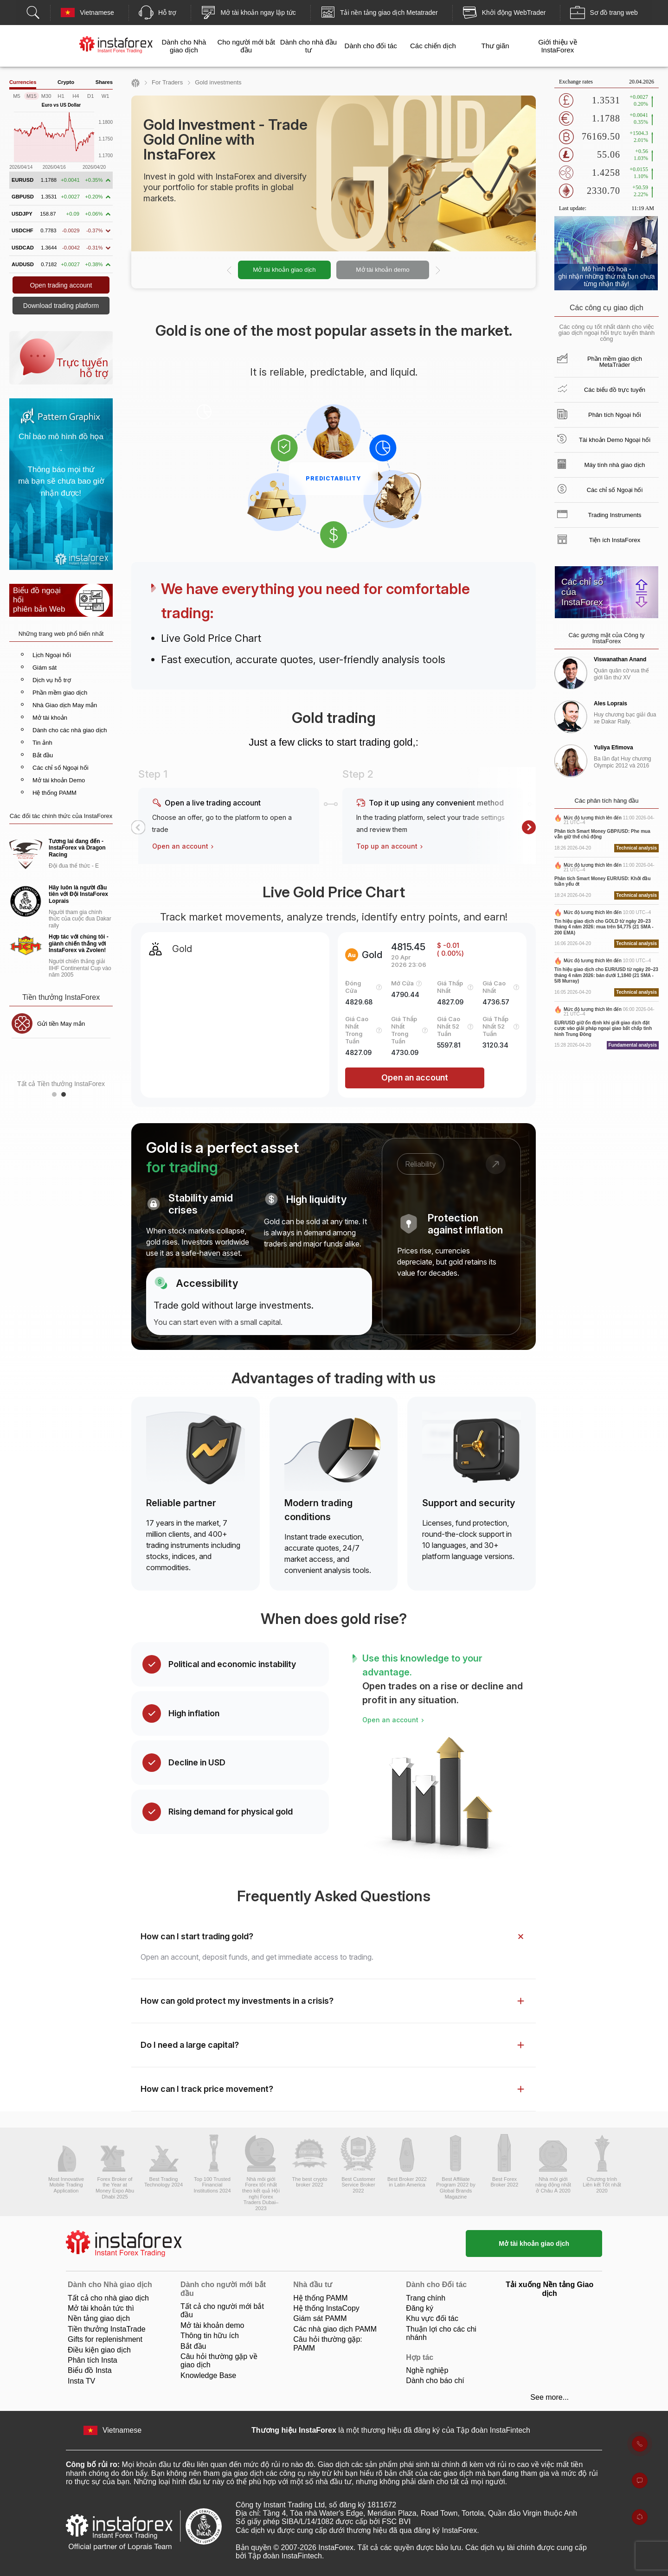 This screenshot has height=2576, width=668. What do you see at coordinates (60, 1053) in the screenshot?
I see `Tiền thưởng CLB InstaForex` at bounding box center [60, 1053].